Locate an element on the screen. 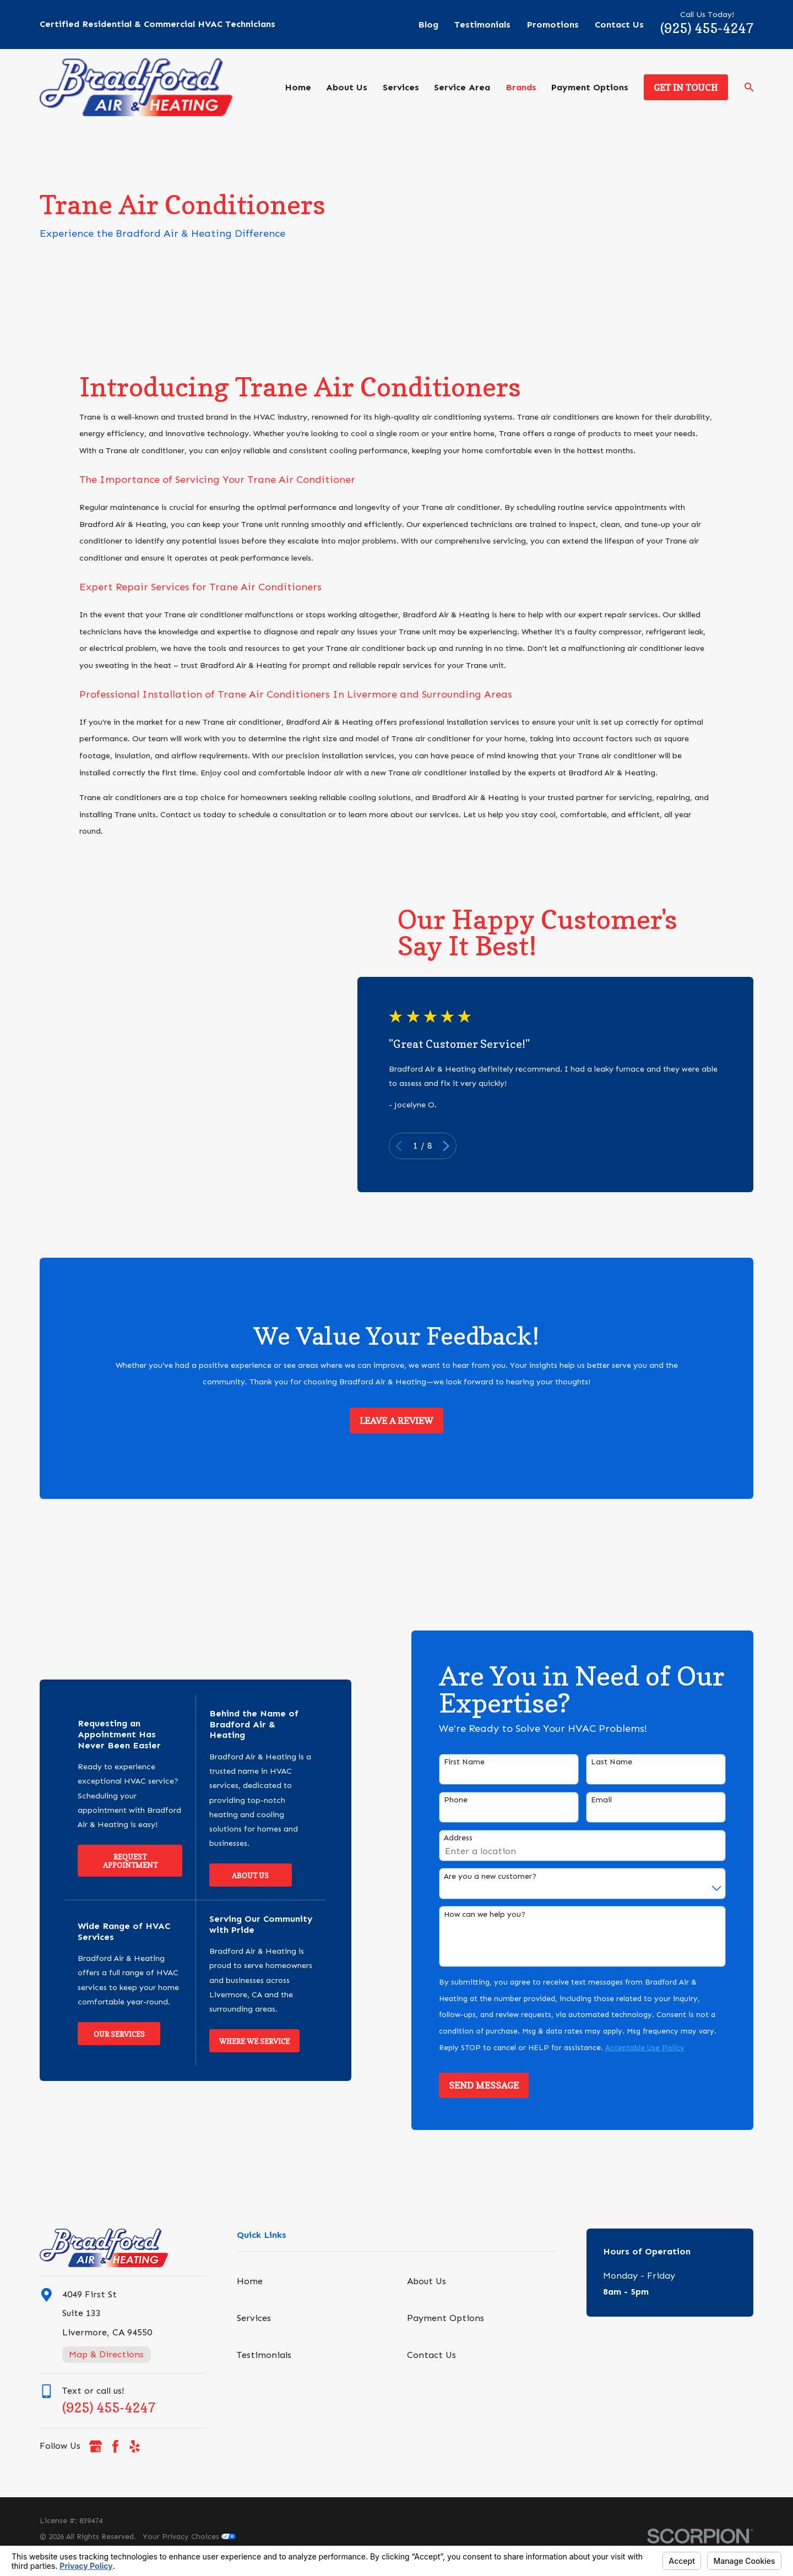  Your Privacy Choices is located at coordinates (189, 2536).